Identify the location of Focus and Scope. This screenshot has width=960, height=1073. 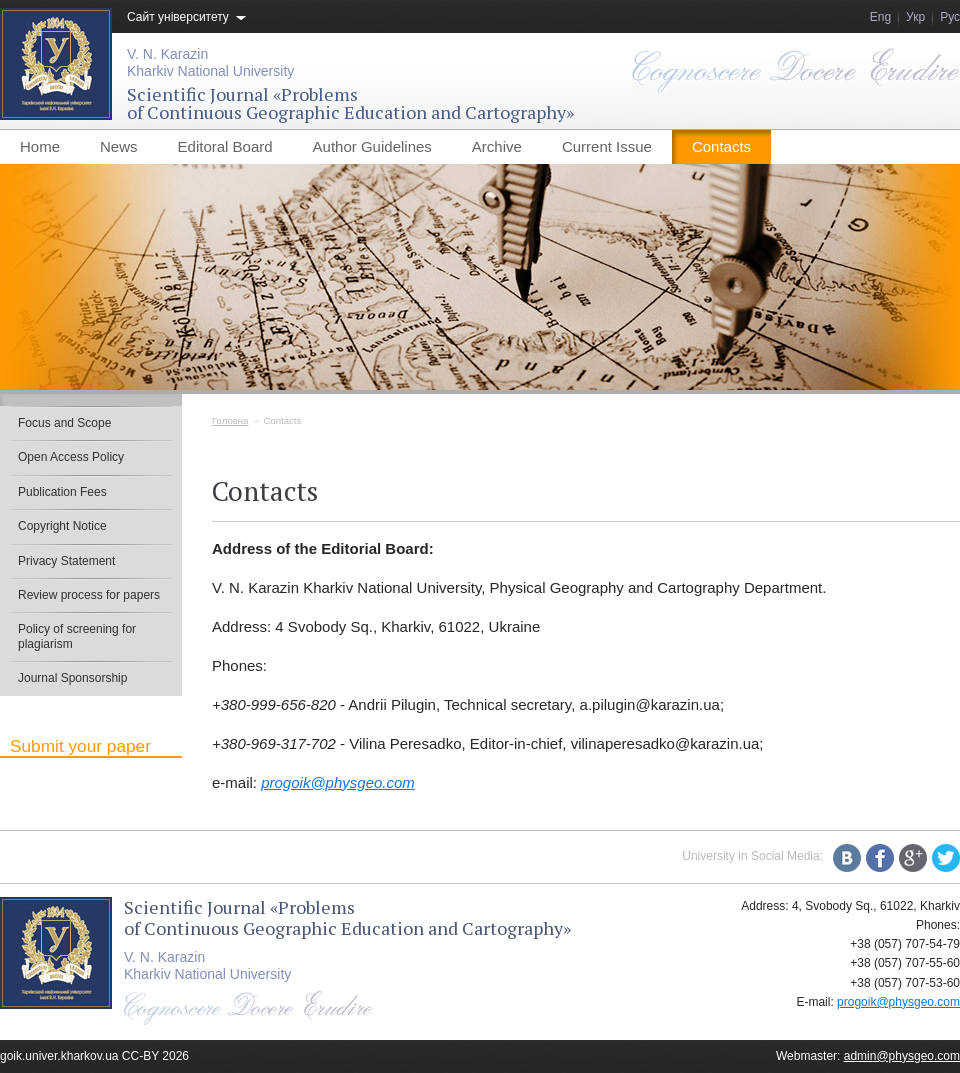
(64, 423).